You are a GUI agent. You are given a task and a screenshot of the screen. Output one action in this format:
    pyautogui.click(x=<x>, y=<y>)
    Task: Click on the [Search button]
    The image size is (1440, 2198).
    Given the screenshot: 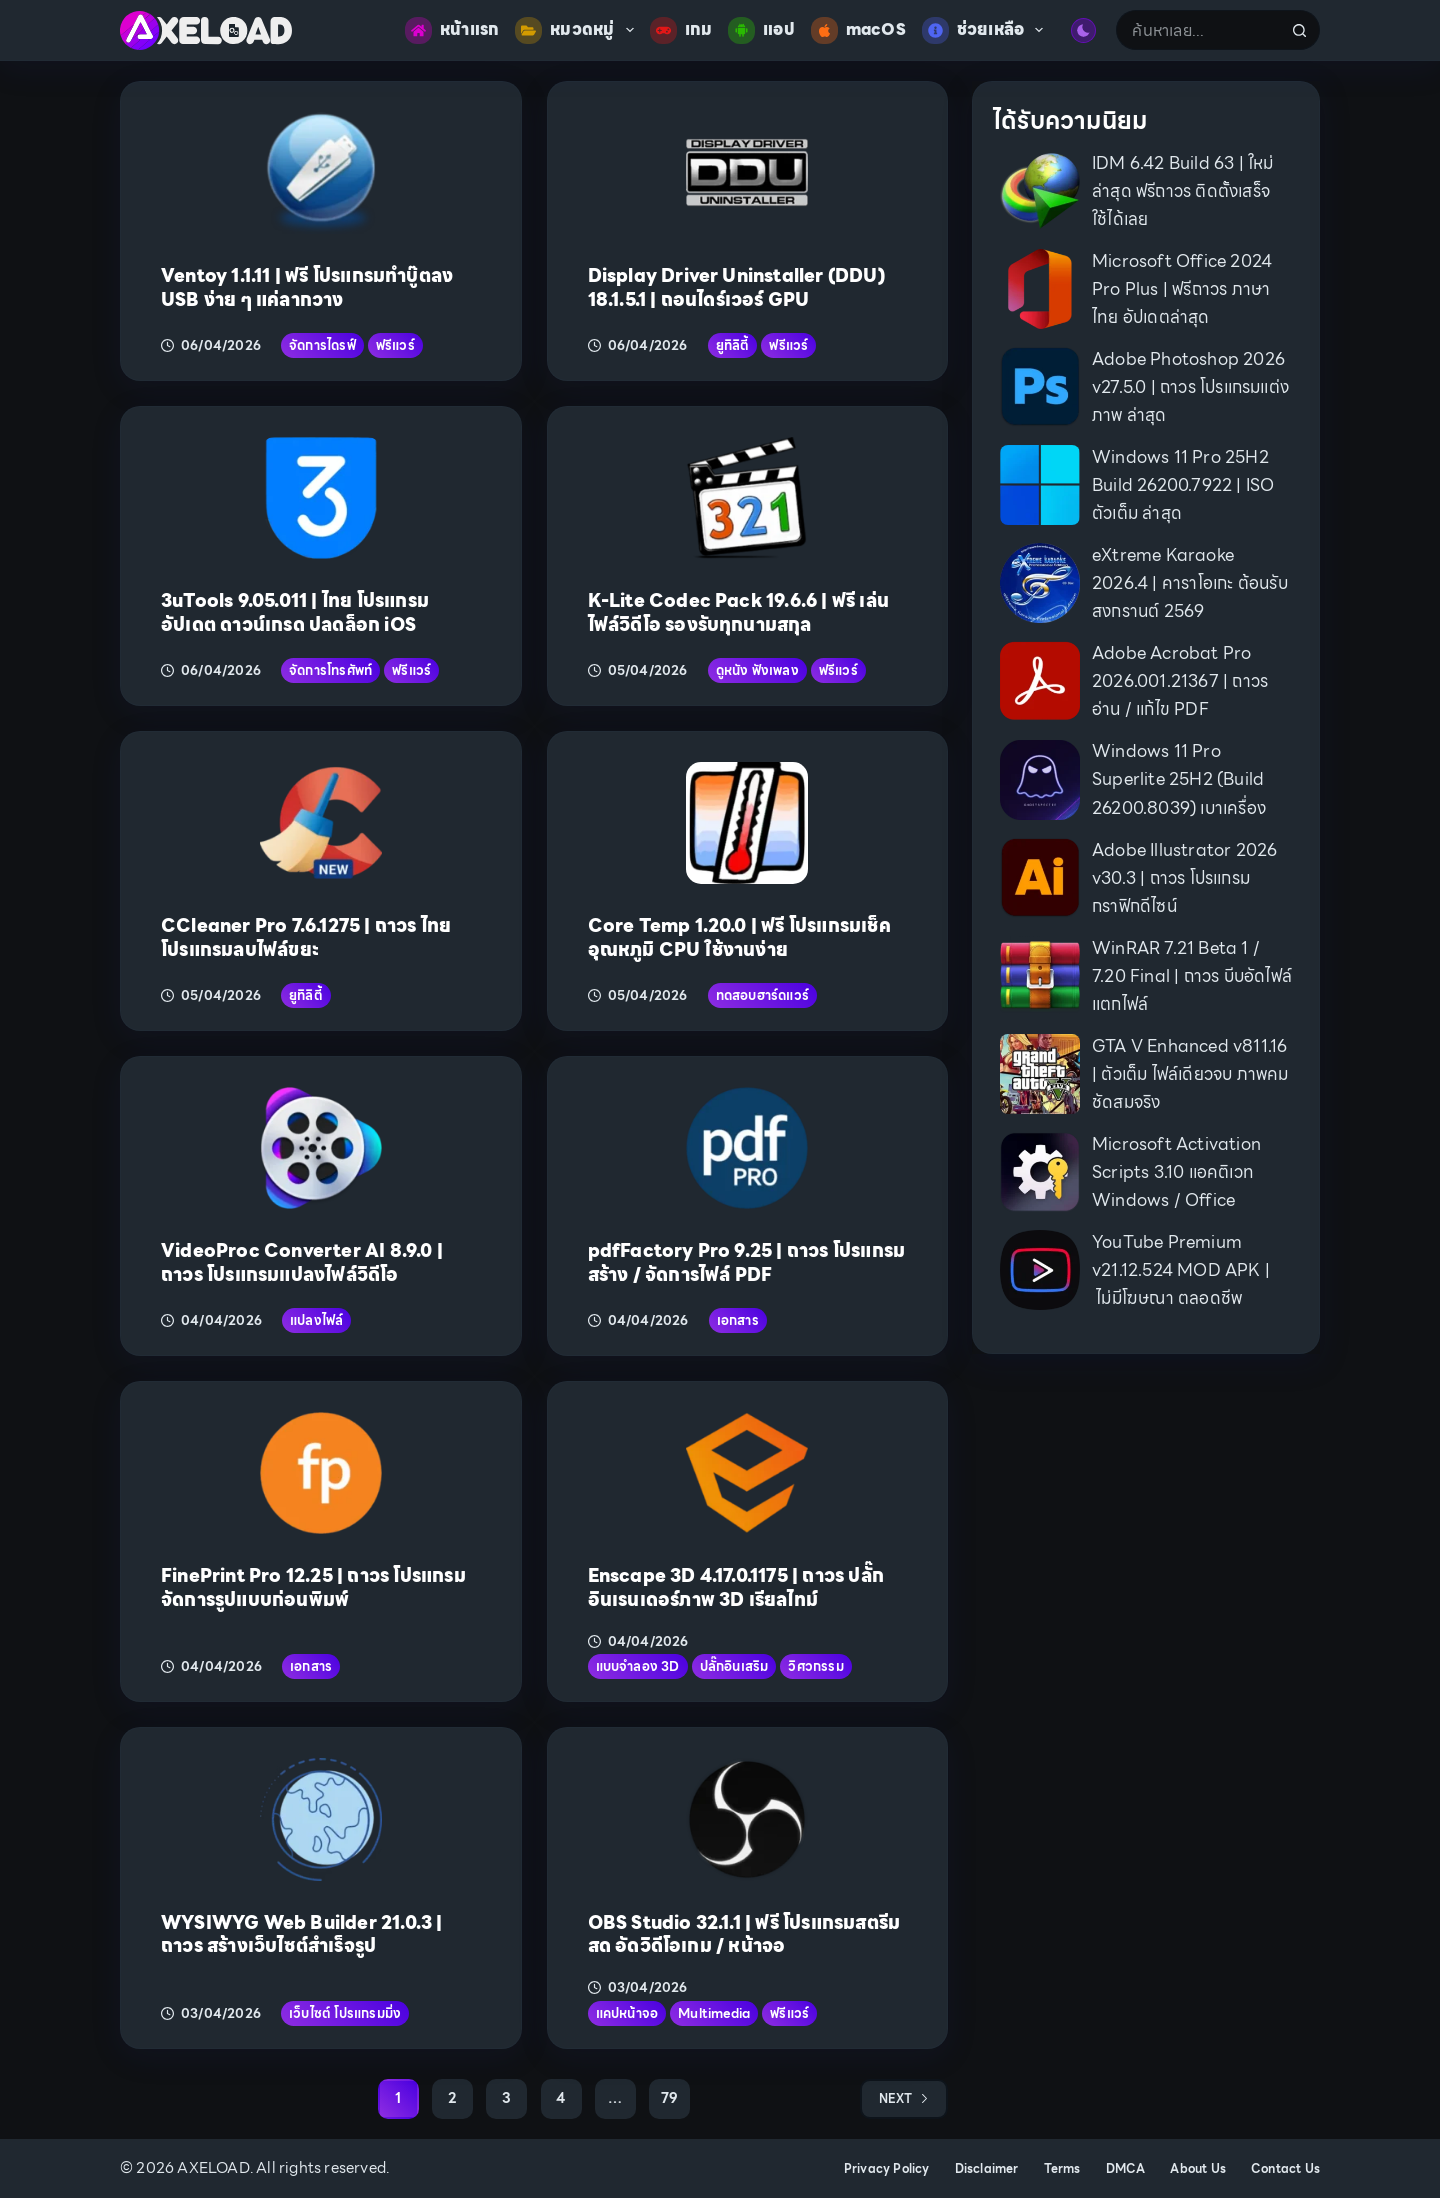 What is the action you would take?
    pyautogui.click(x=1300, y=30)
    